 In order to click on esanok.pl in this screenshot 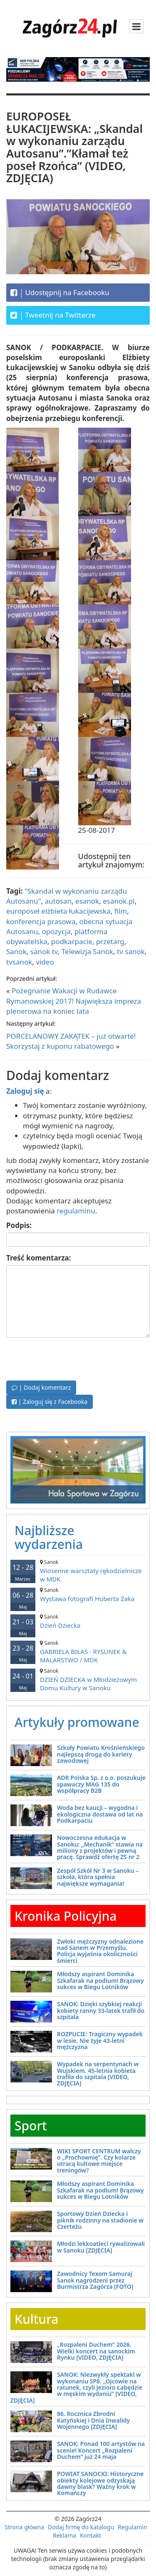, I will do `click(119, 901)`.